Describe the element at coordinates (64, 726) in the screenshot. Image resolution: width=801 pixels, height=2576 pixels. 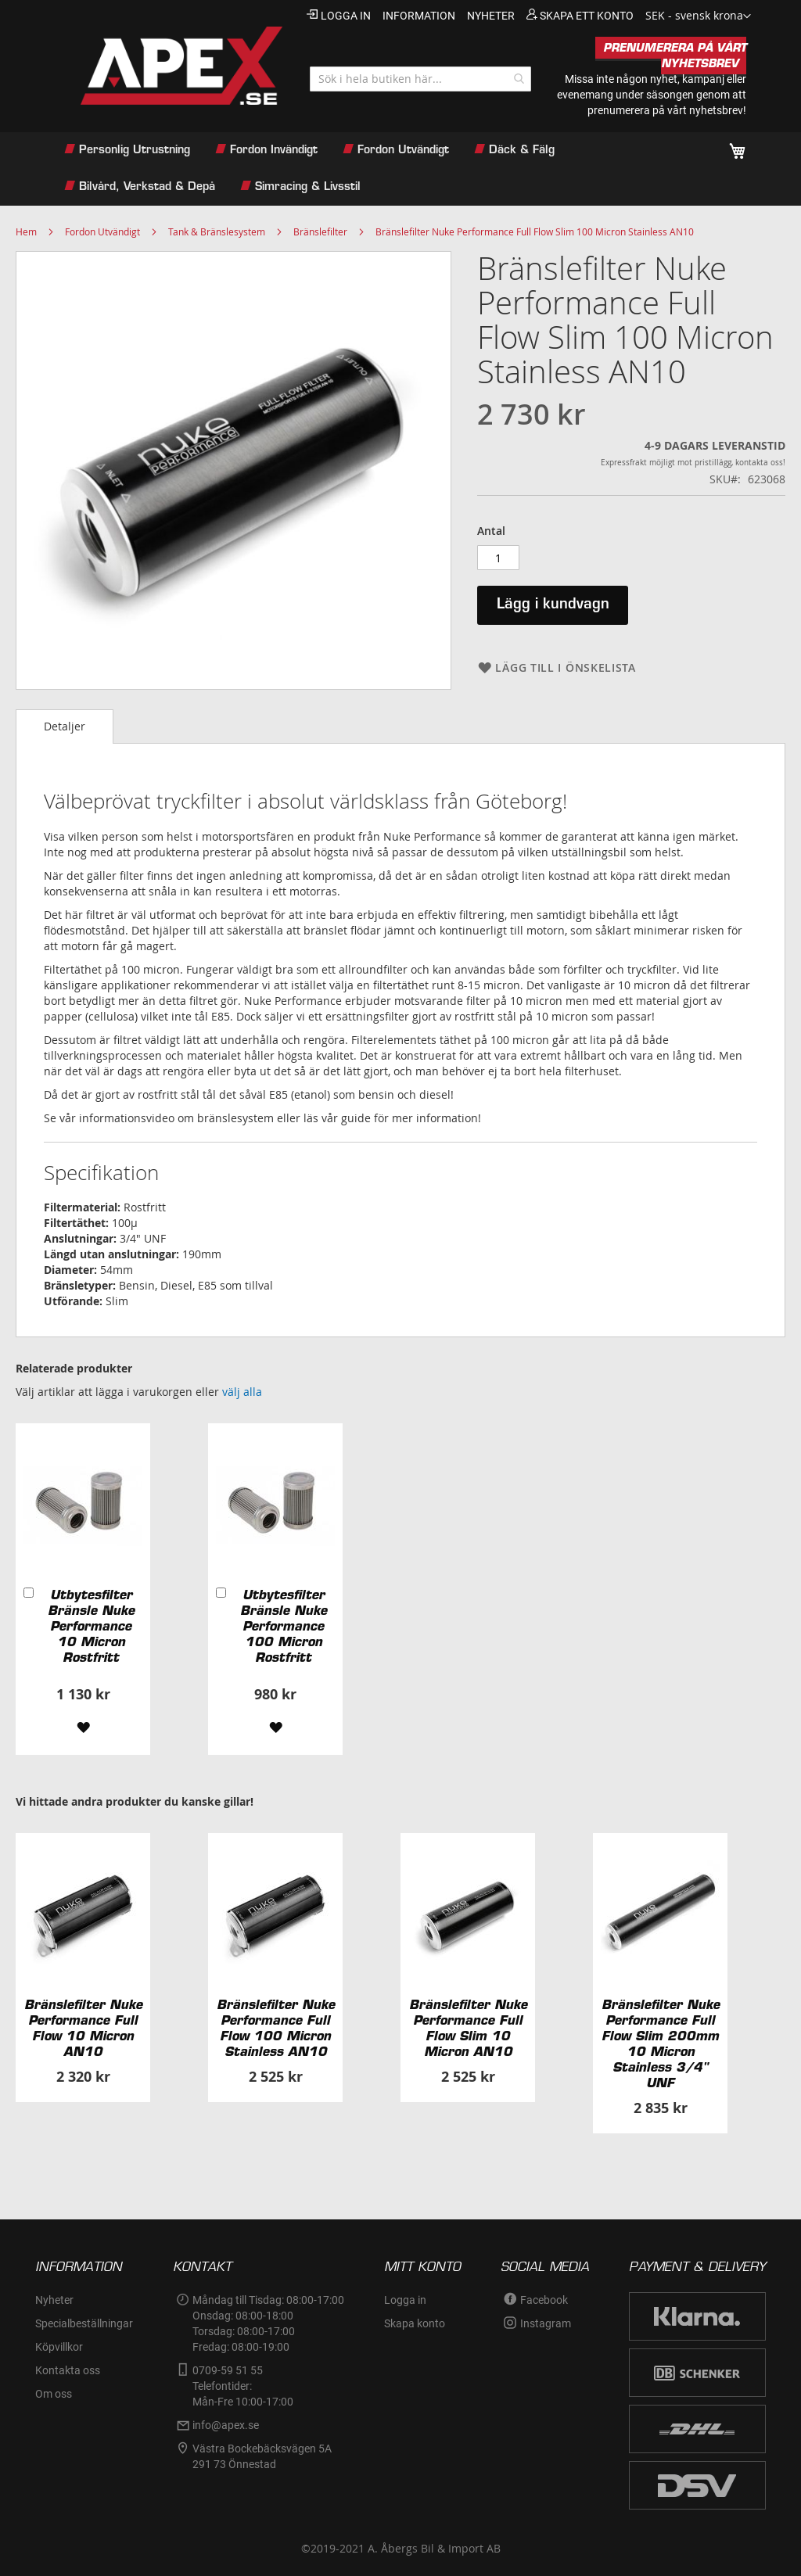
I see `[tab]` at that location.